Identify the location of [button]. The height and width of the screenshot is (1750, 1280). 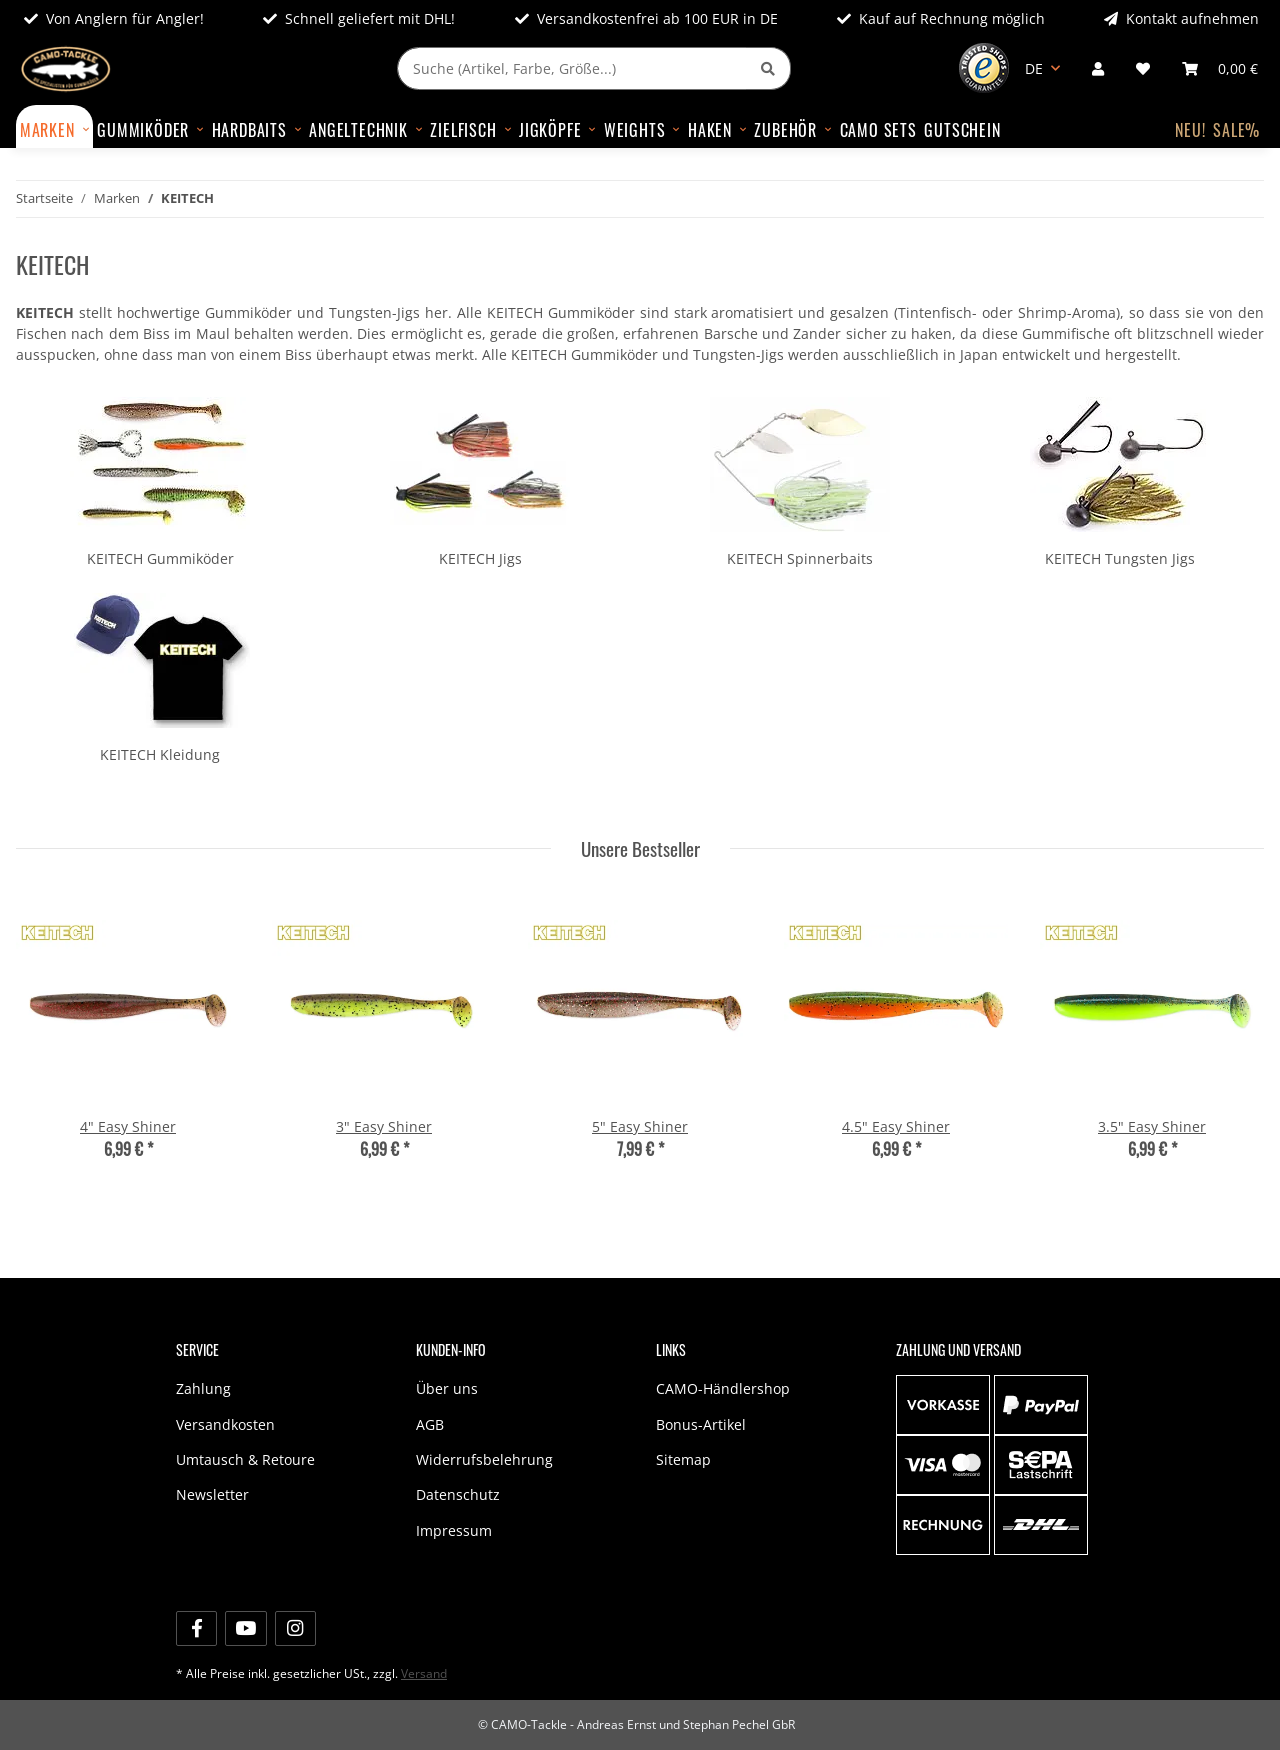
(1098, 68).